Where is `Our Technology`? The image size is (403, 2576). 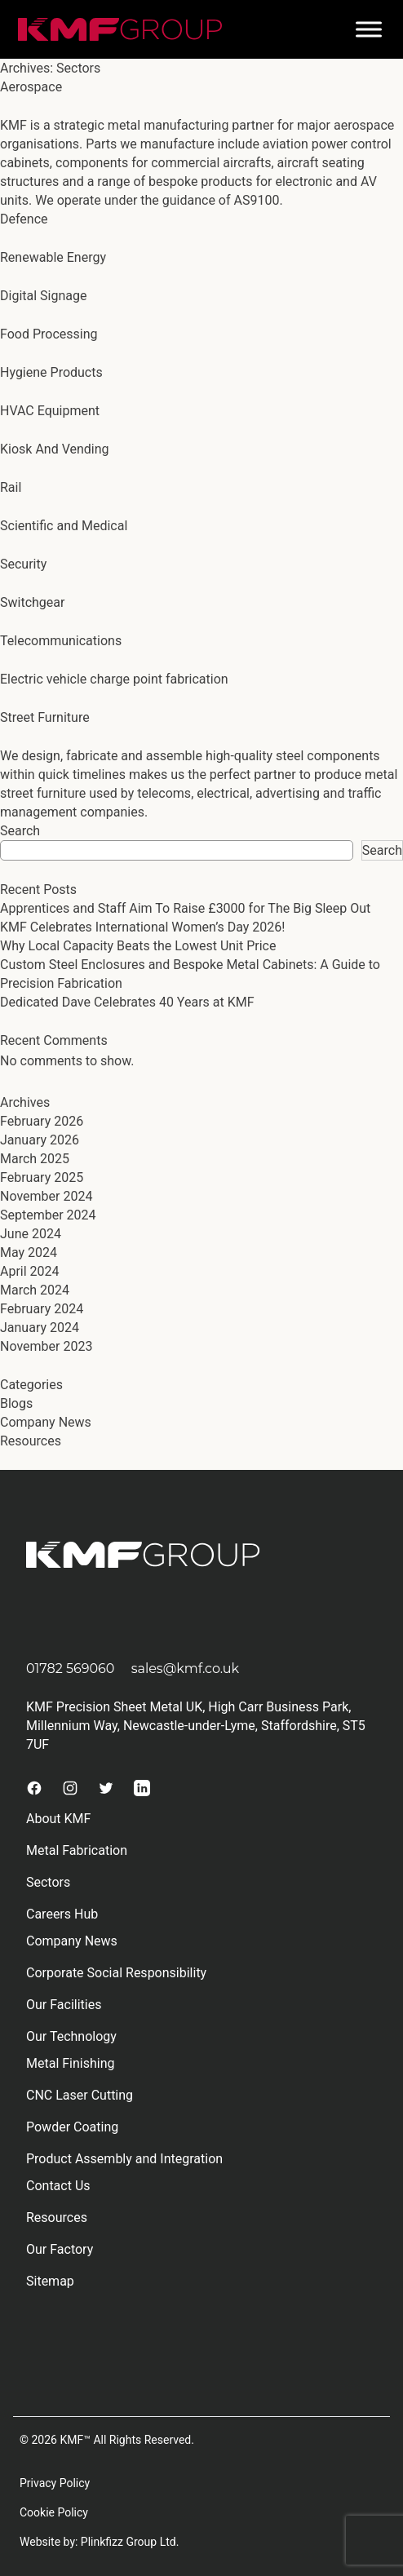 Our Technology is located at coordinates (71, 2036).